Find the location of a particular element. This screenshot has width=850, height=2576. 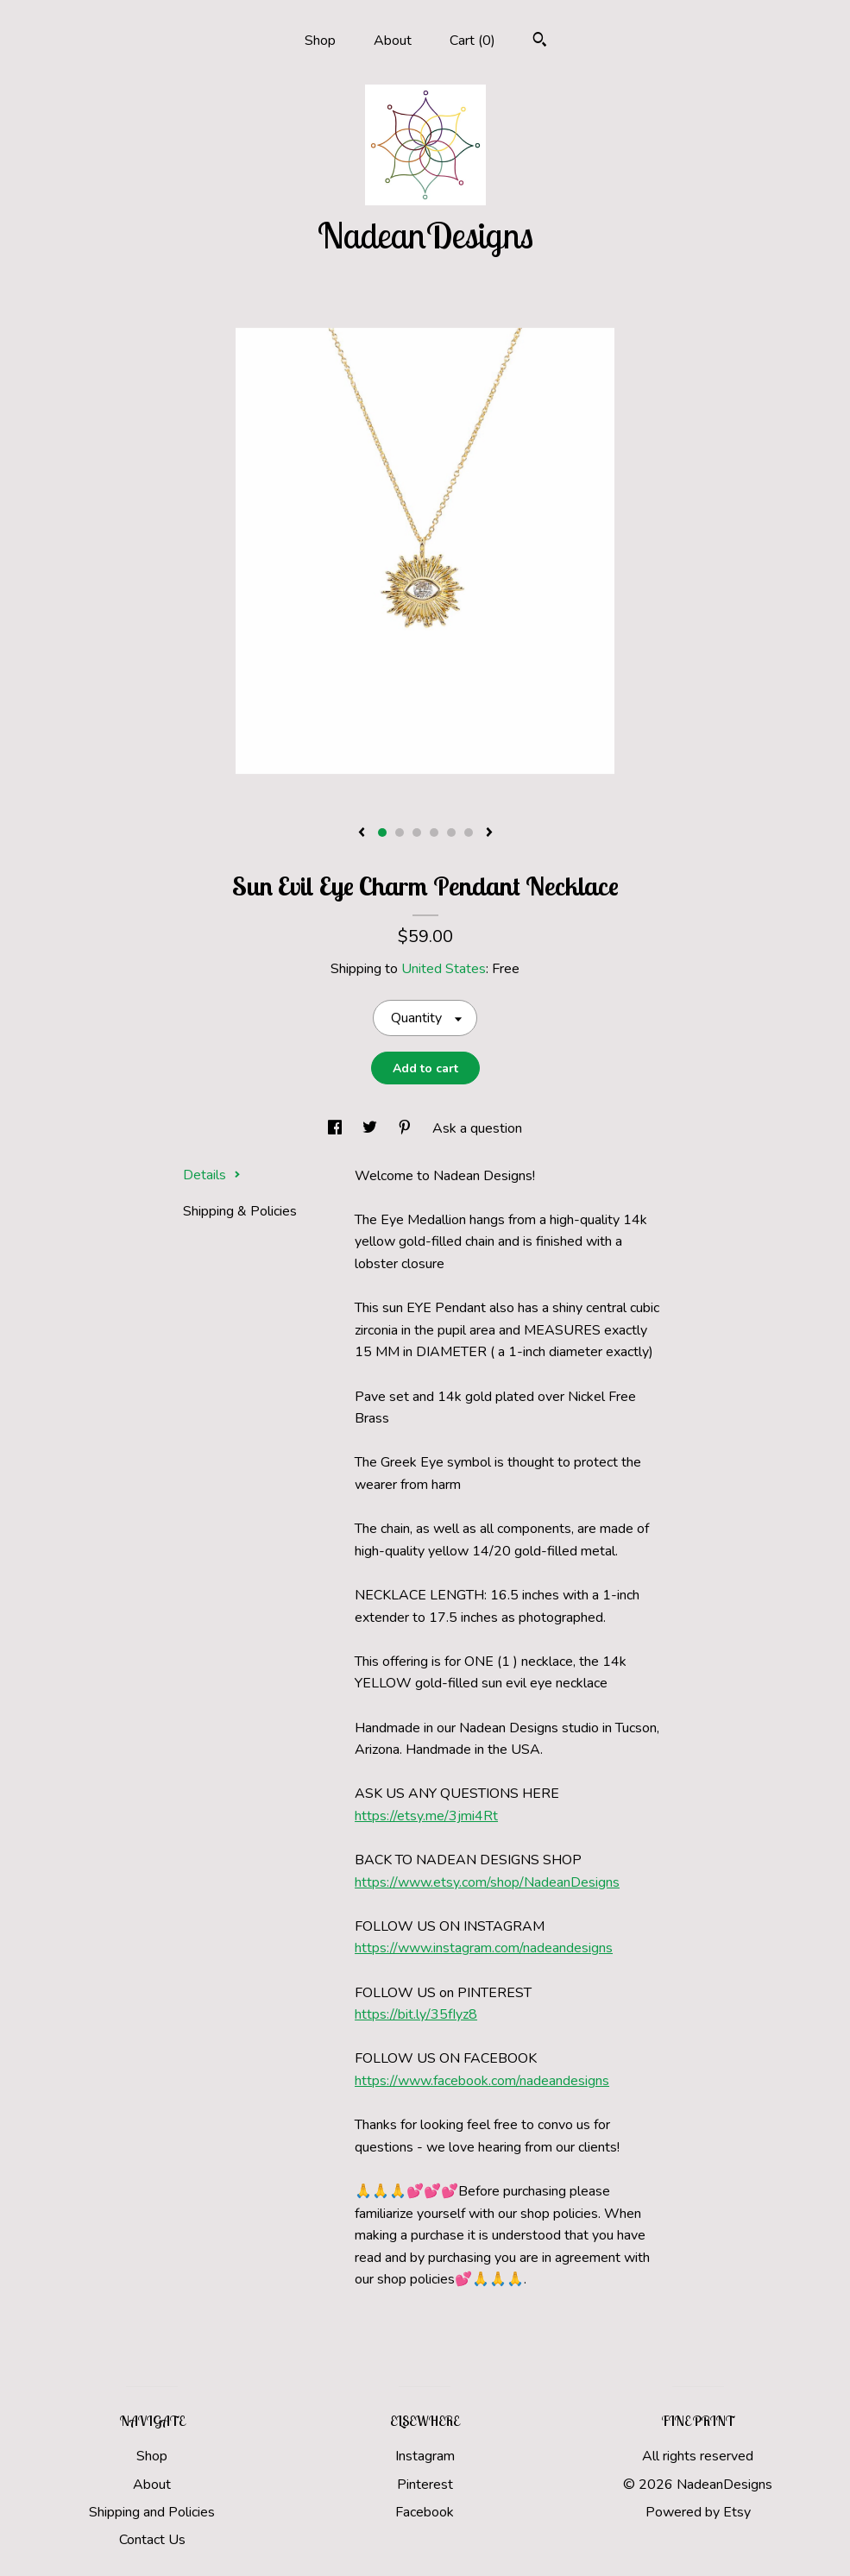

Cart () is located at coordinates (472, 40).